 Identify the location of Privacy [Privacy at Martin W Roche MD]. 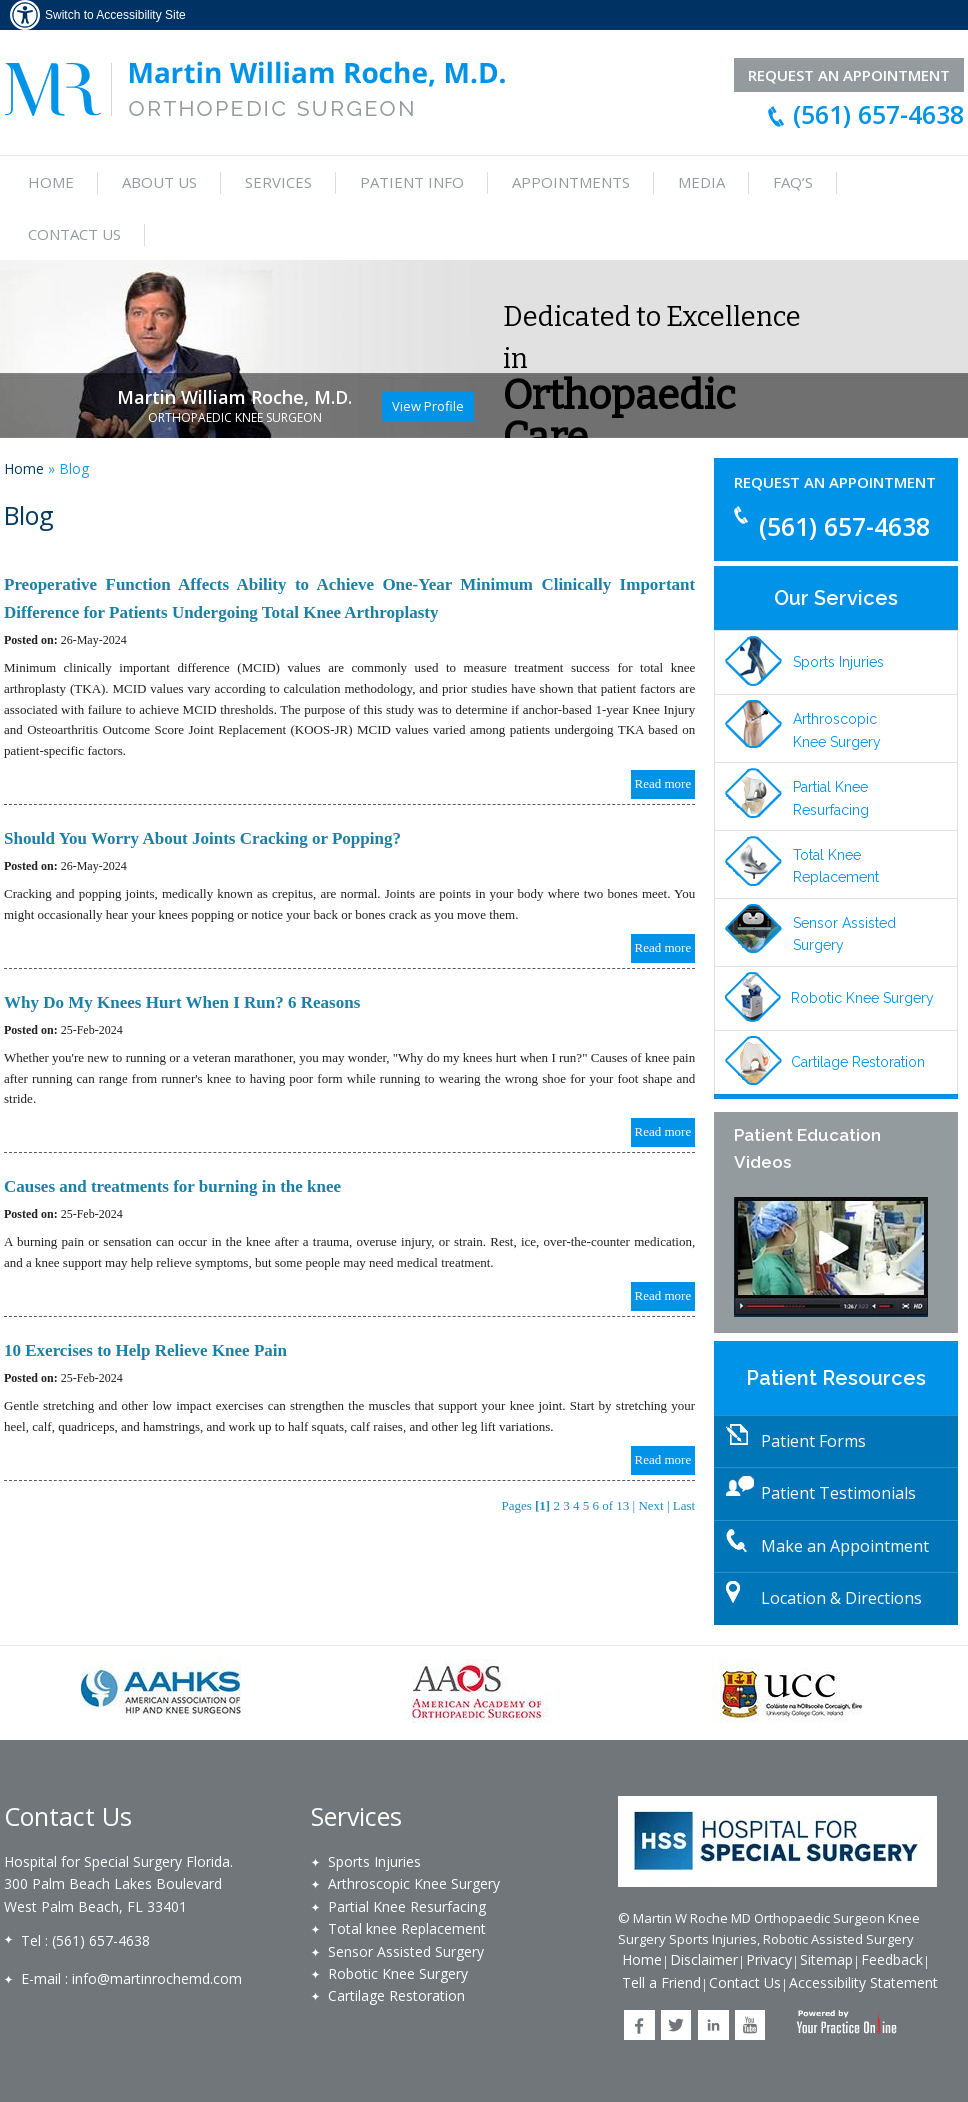
(769, 1959).